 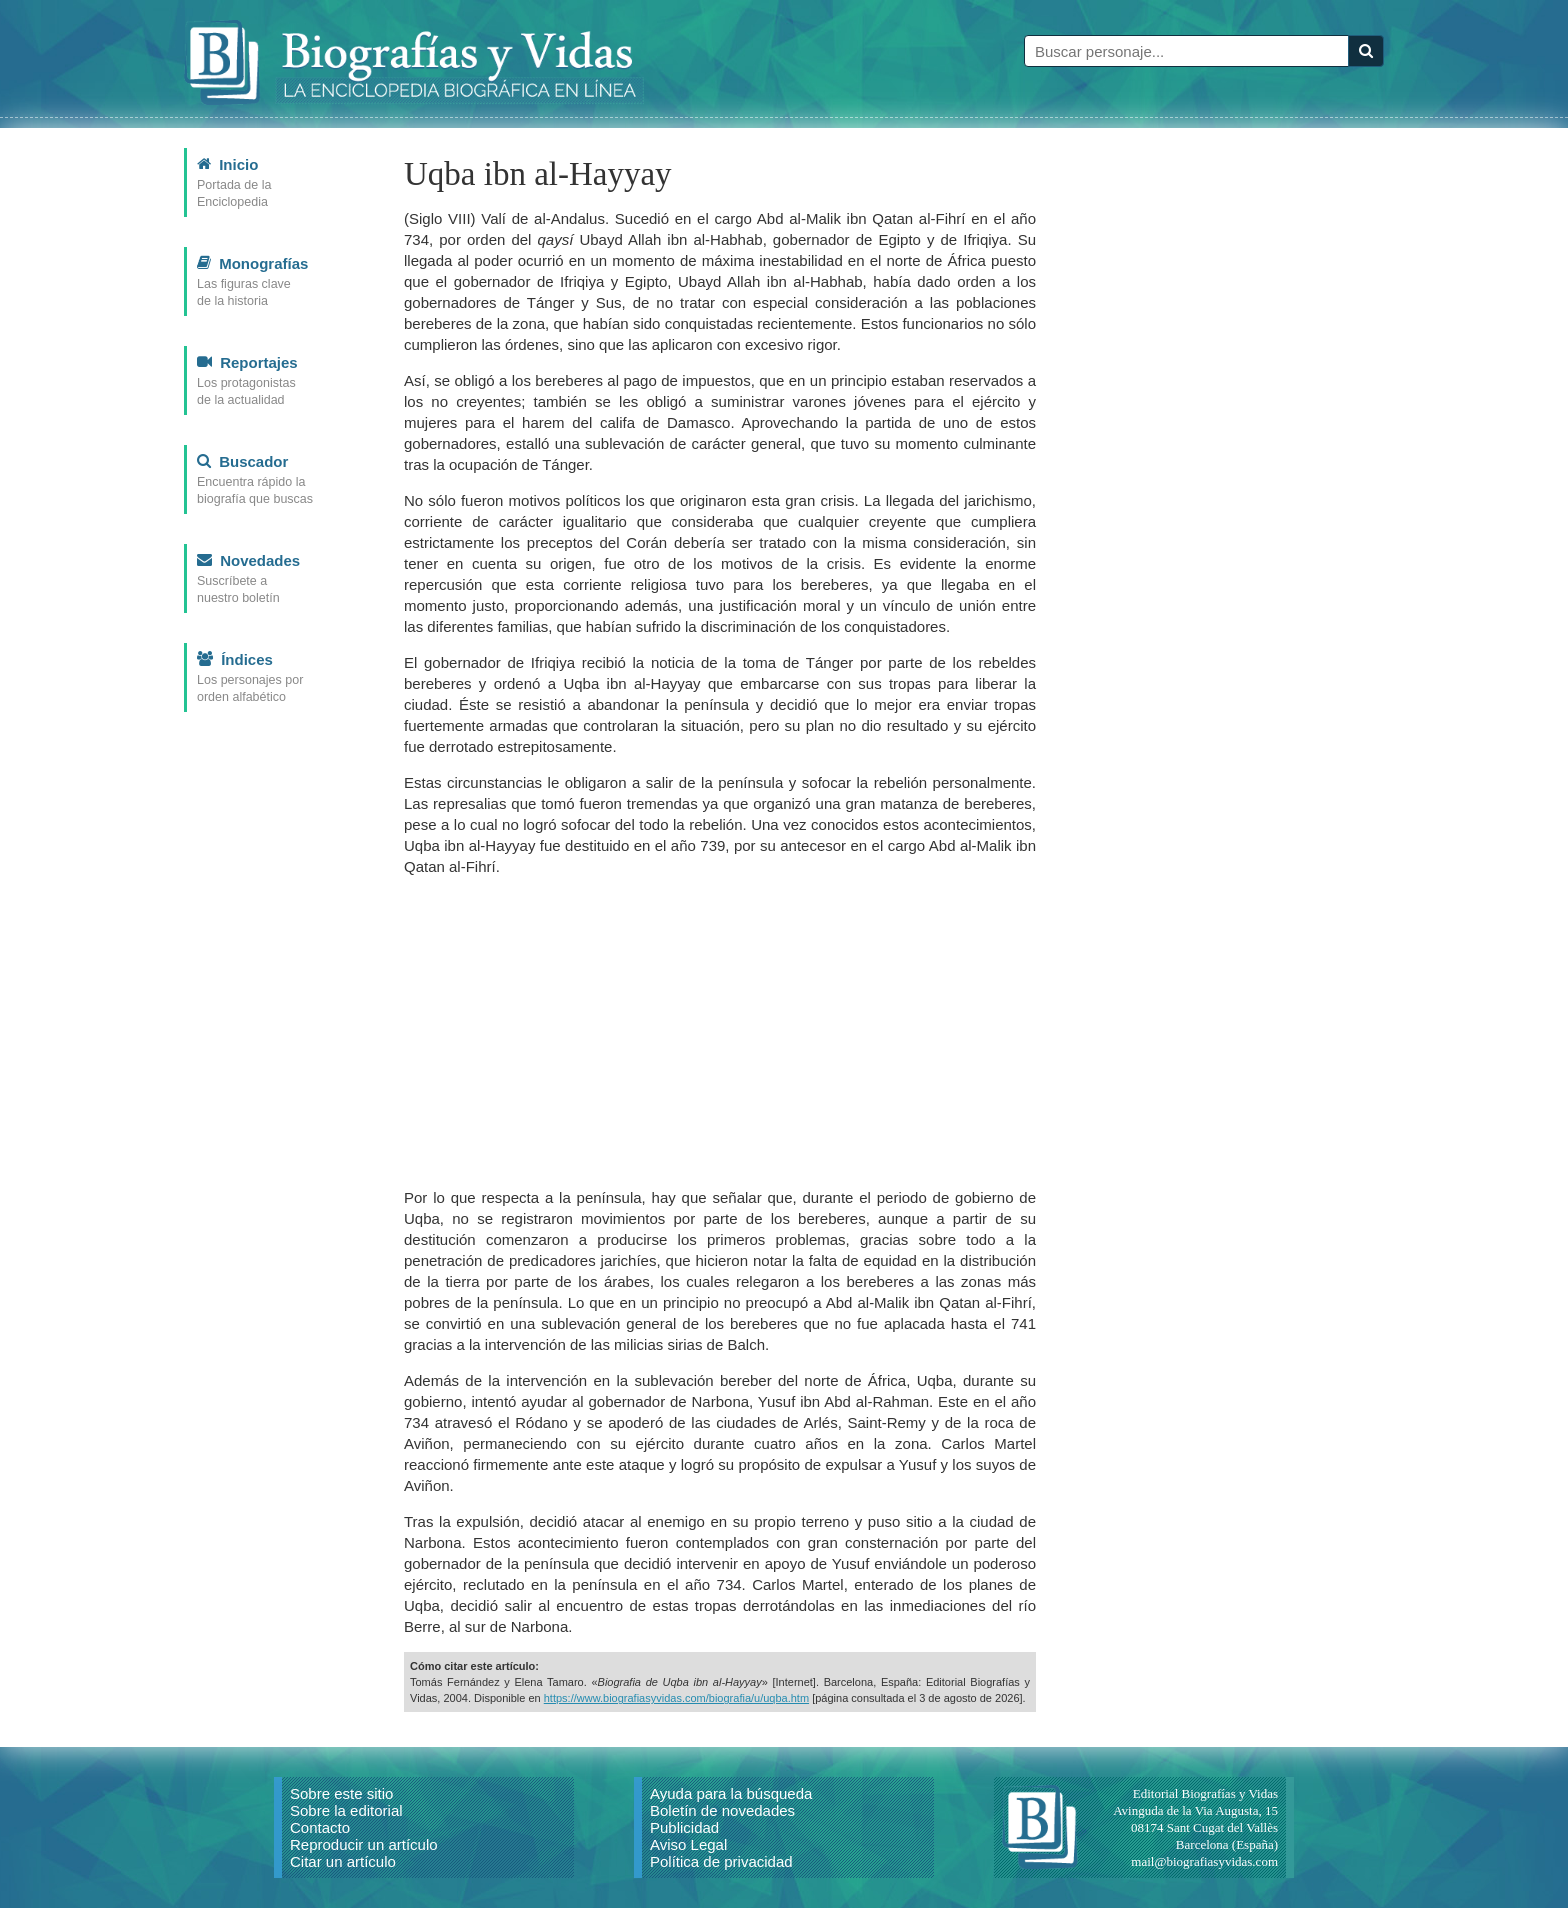 What do you see at coordinates (688, 1844) in the screenshot?
I see `Aviso Legal` at bounding box center [688, 1844].